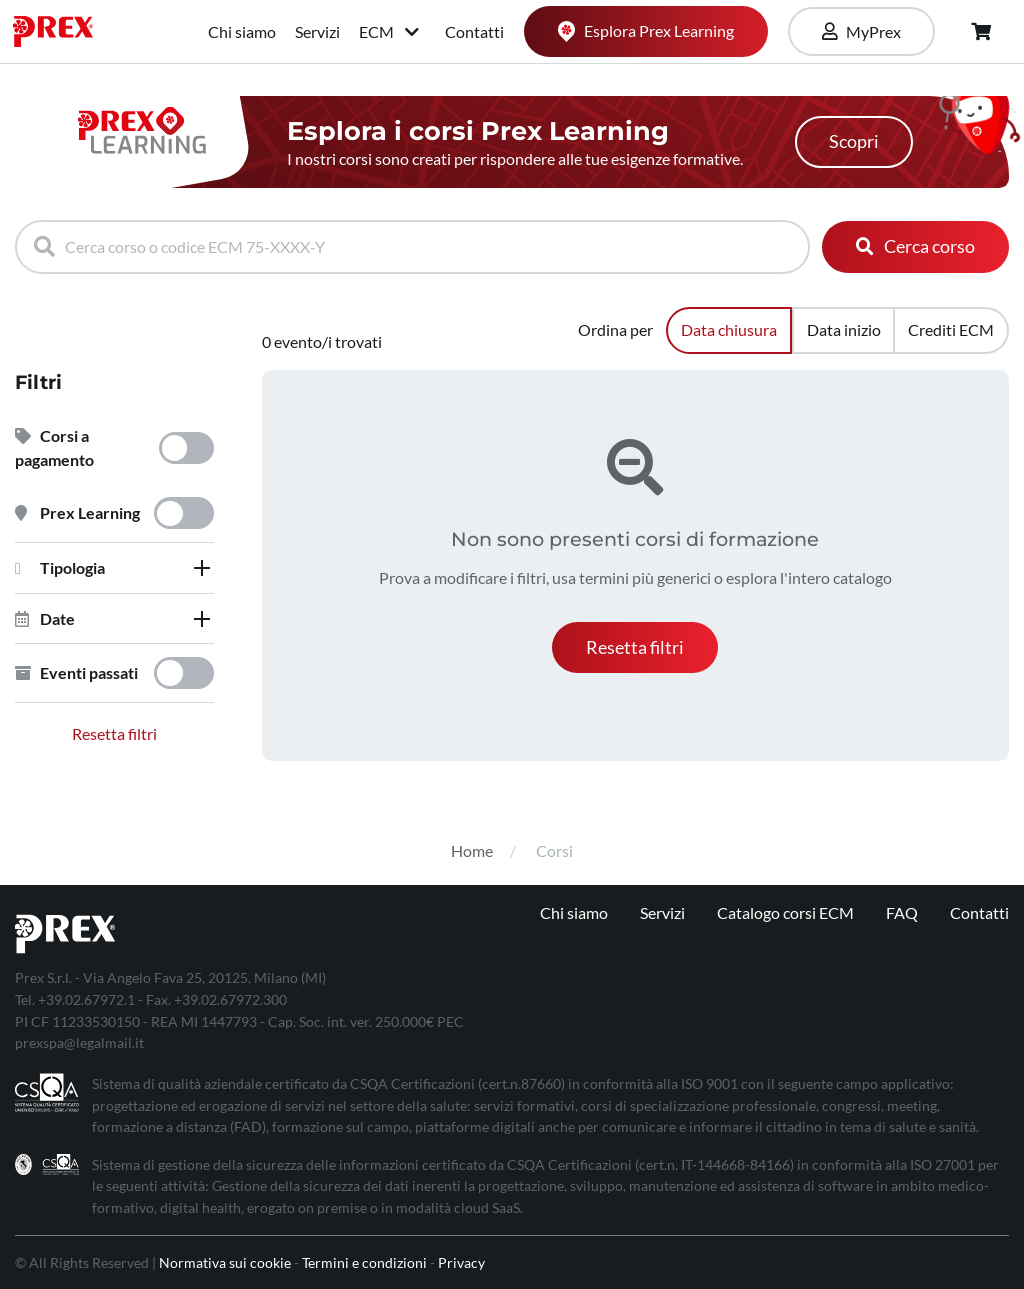 This screenshot has height=1289, width=1024. Describe the element at coordinates (854, 141) in the screenshot. I see `Scopri` at that location.